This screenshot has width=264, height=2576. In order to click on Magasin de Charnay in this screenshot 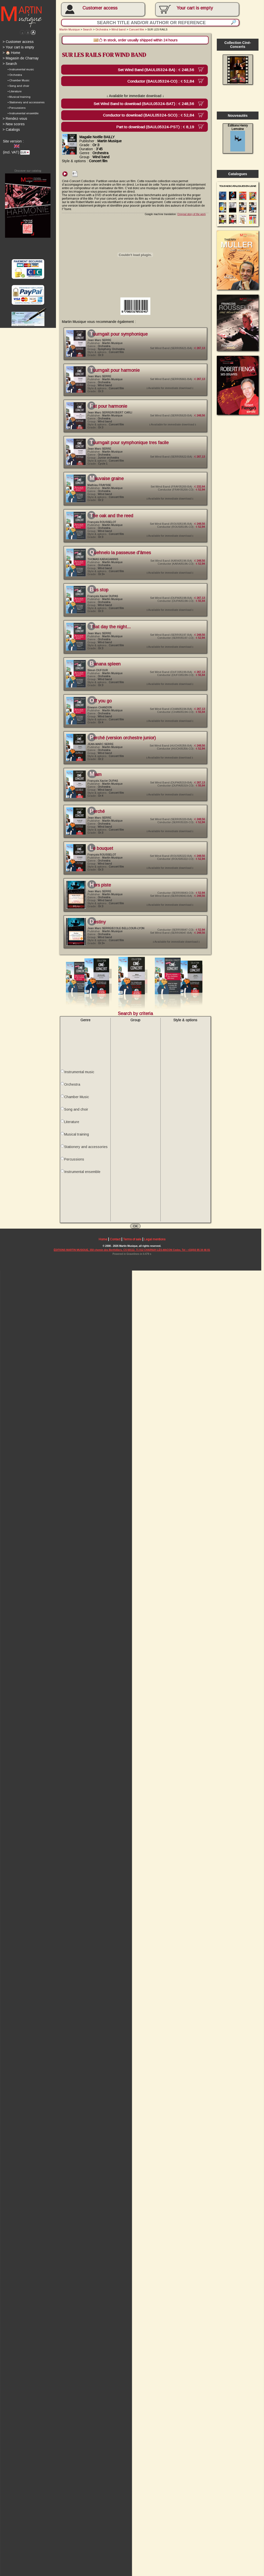, I will do `click(20, 59)`.